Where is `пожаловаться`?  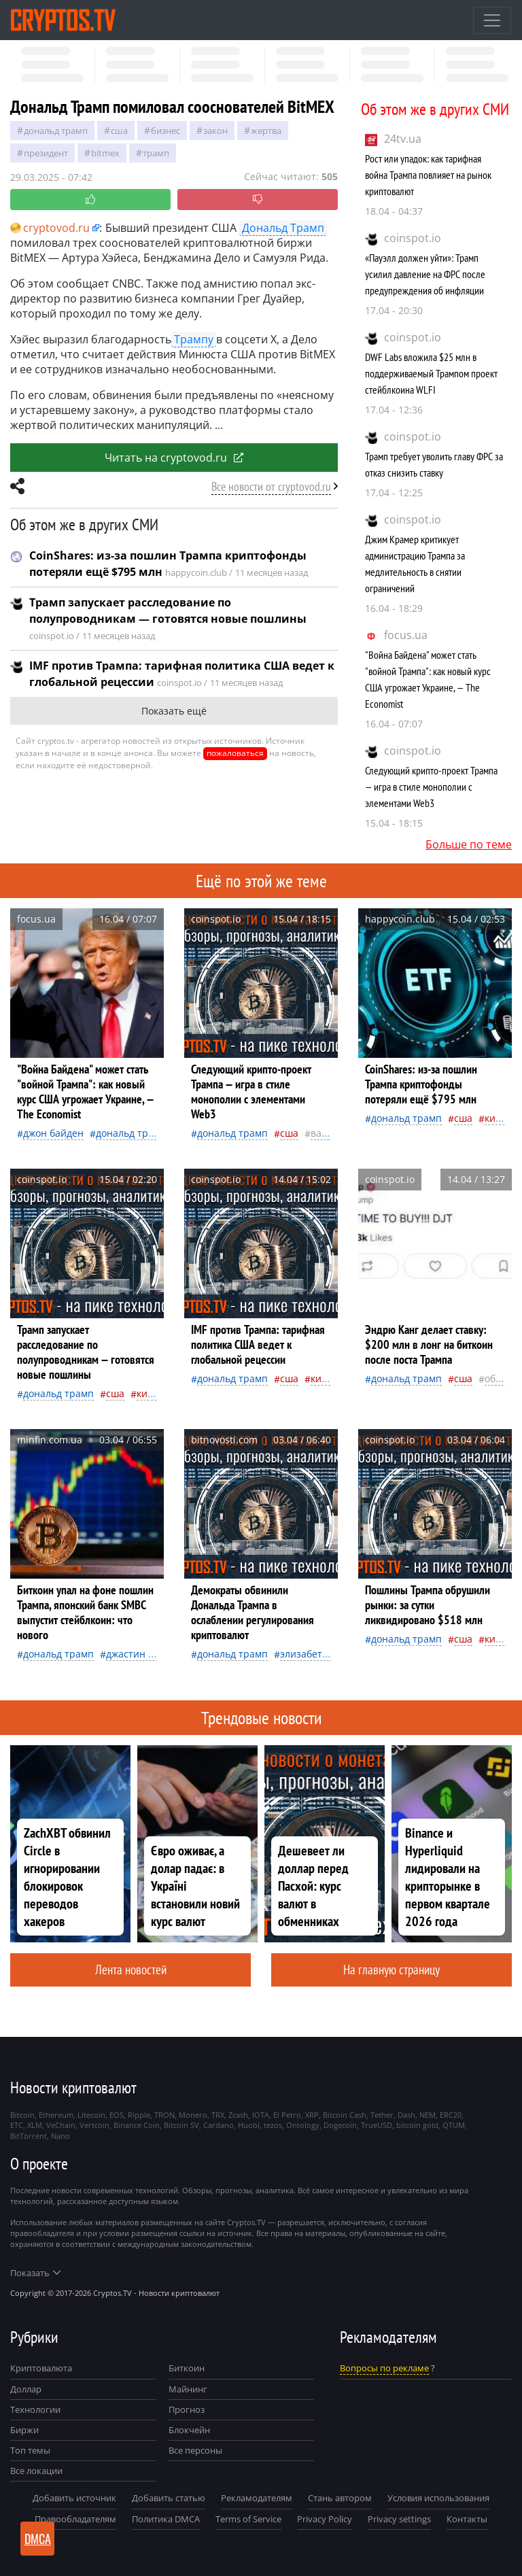 пожаловаться is located at coordinates (235, 753).